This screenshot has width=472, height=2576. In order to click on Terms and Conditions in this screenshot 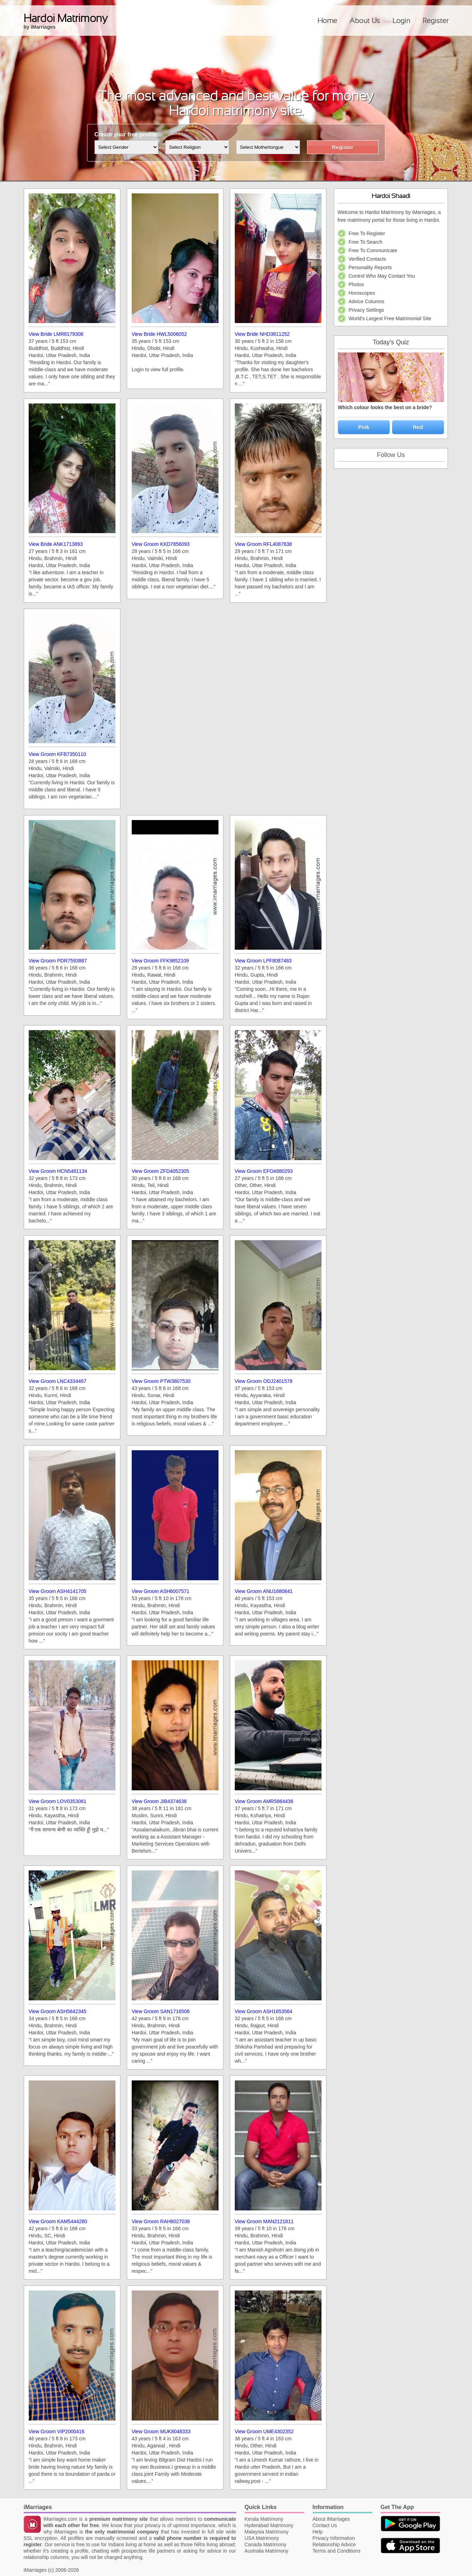, I will do `click(336, 2551)`.